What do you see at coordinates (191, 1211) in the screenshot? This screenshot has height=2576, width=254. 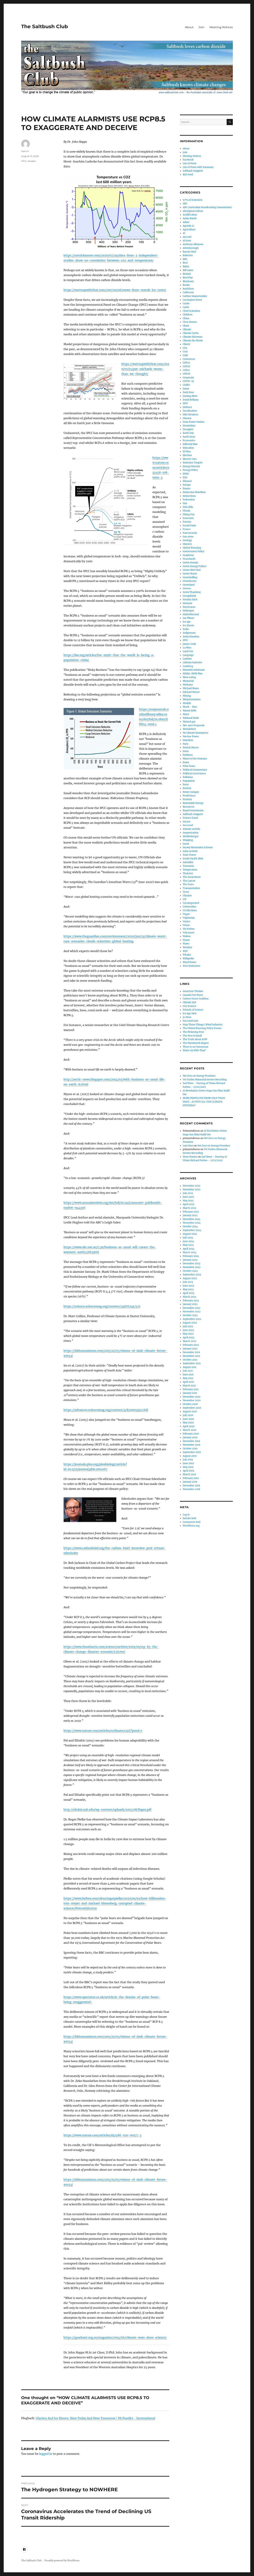 I see `February 2025` at bounding box center [191, 1211].